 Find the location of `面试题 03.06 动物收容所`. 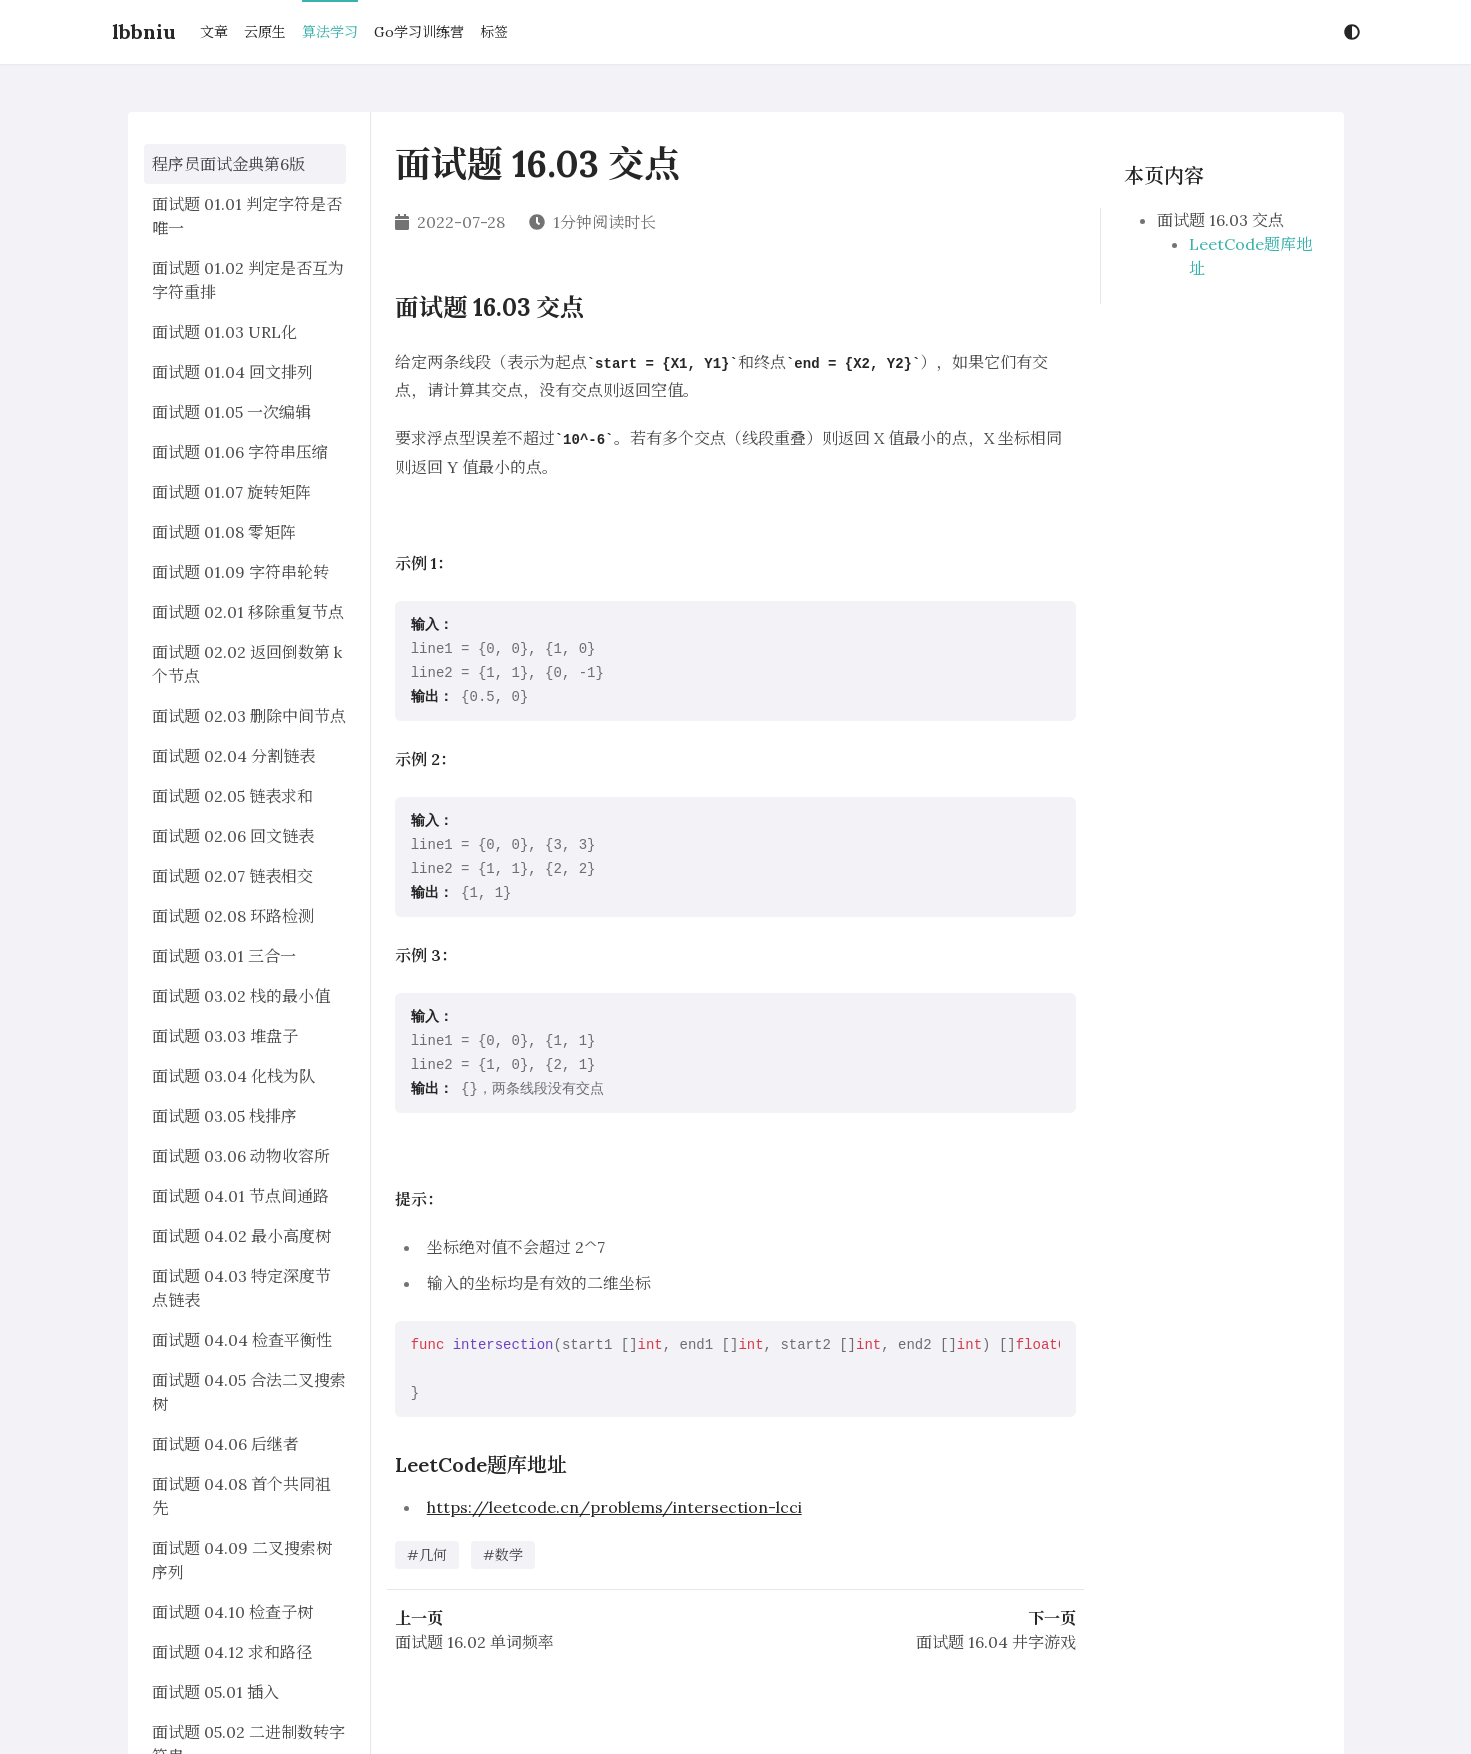

面试题 03.06 动物收容所 is located at coordinates (241, 1156).